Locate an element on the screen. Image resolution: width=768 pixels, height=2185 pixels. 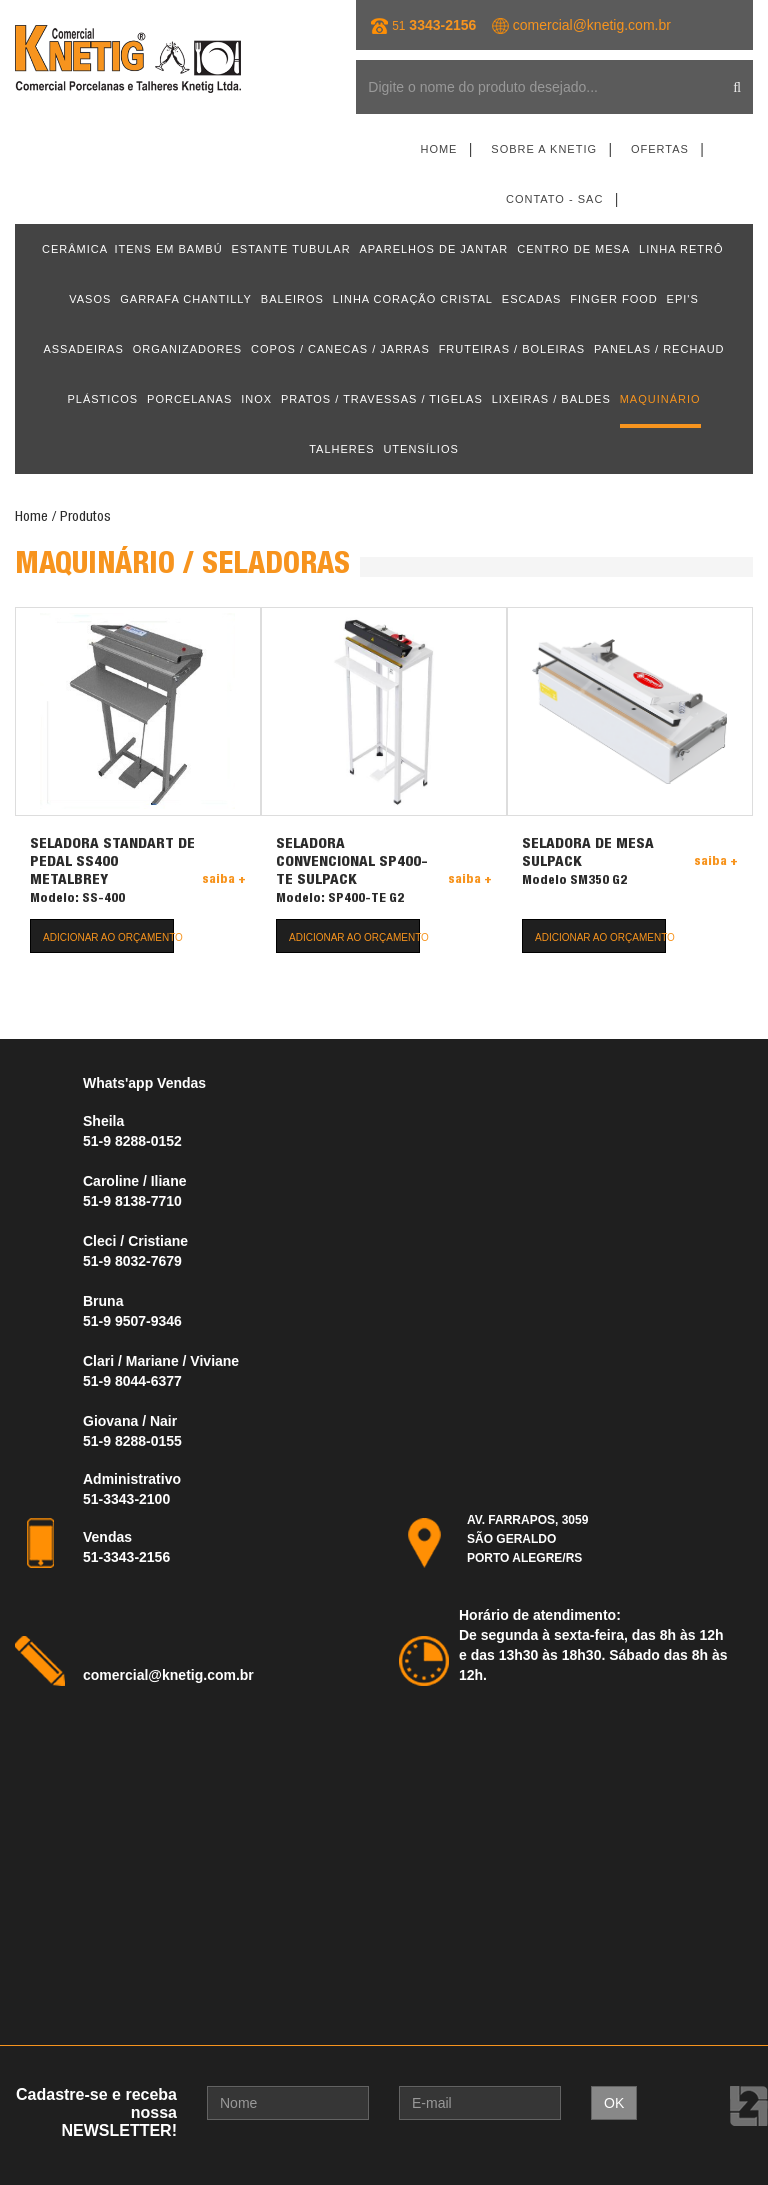
VASOS [button] is located at coordinates (90, 299).